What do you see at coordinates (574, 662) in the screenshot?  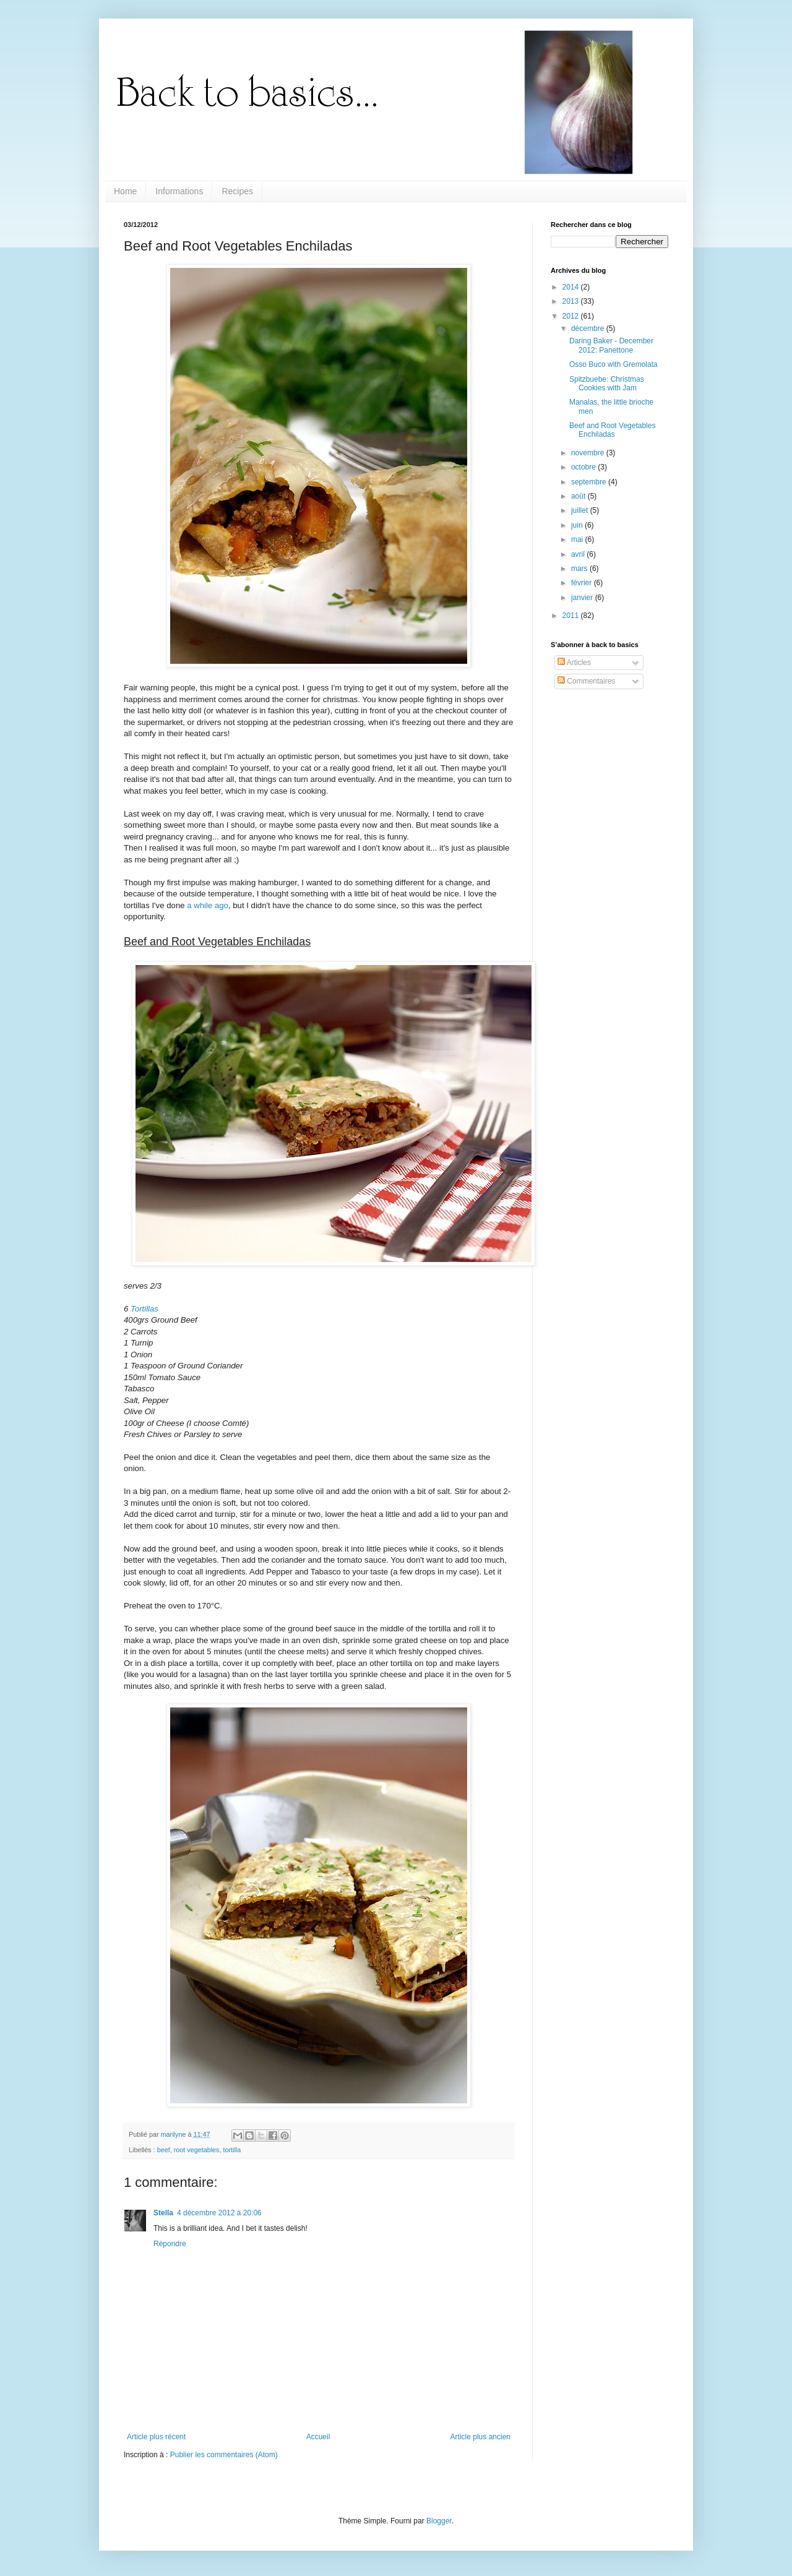 I see `Articles` at bounding box center [574, 662].